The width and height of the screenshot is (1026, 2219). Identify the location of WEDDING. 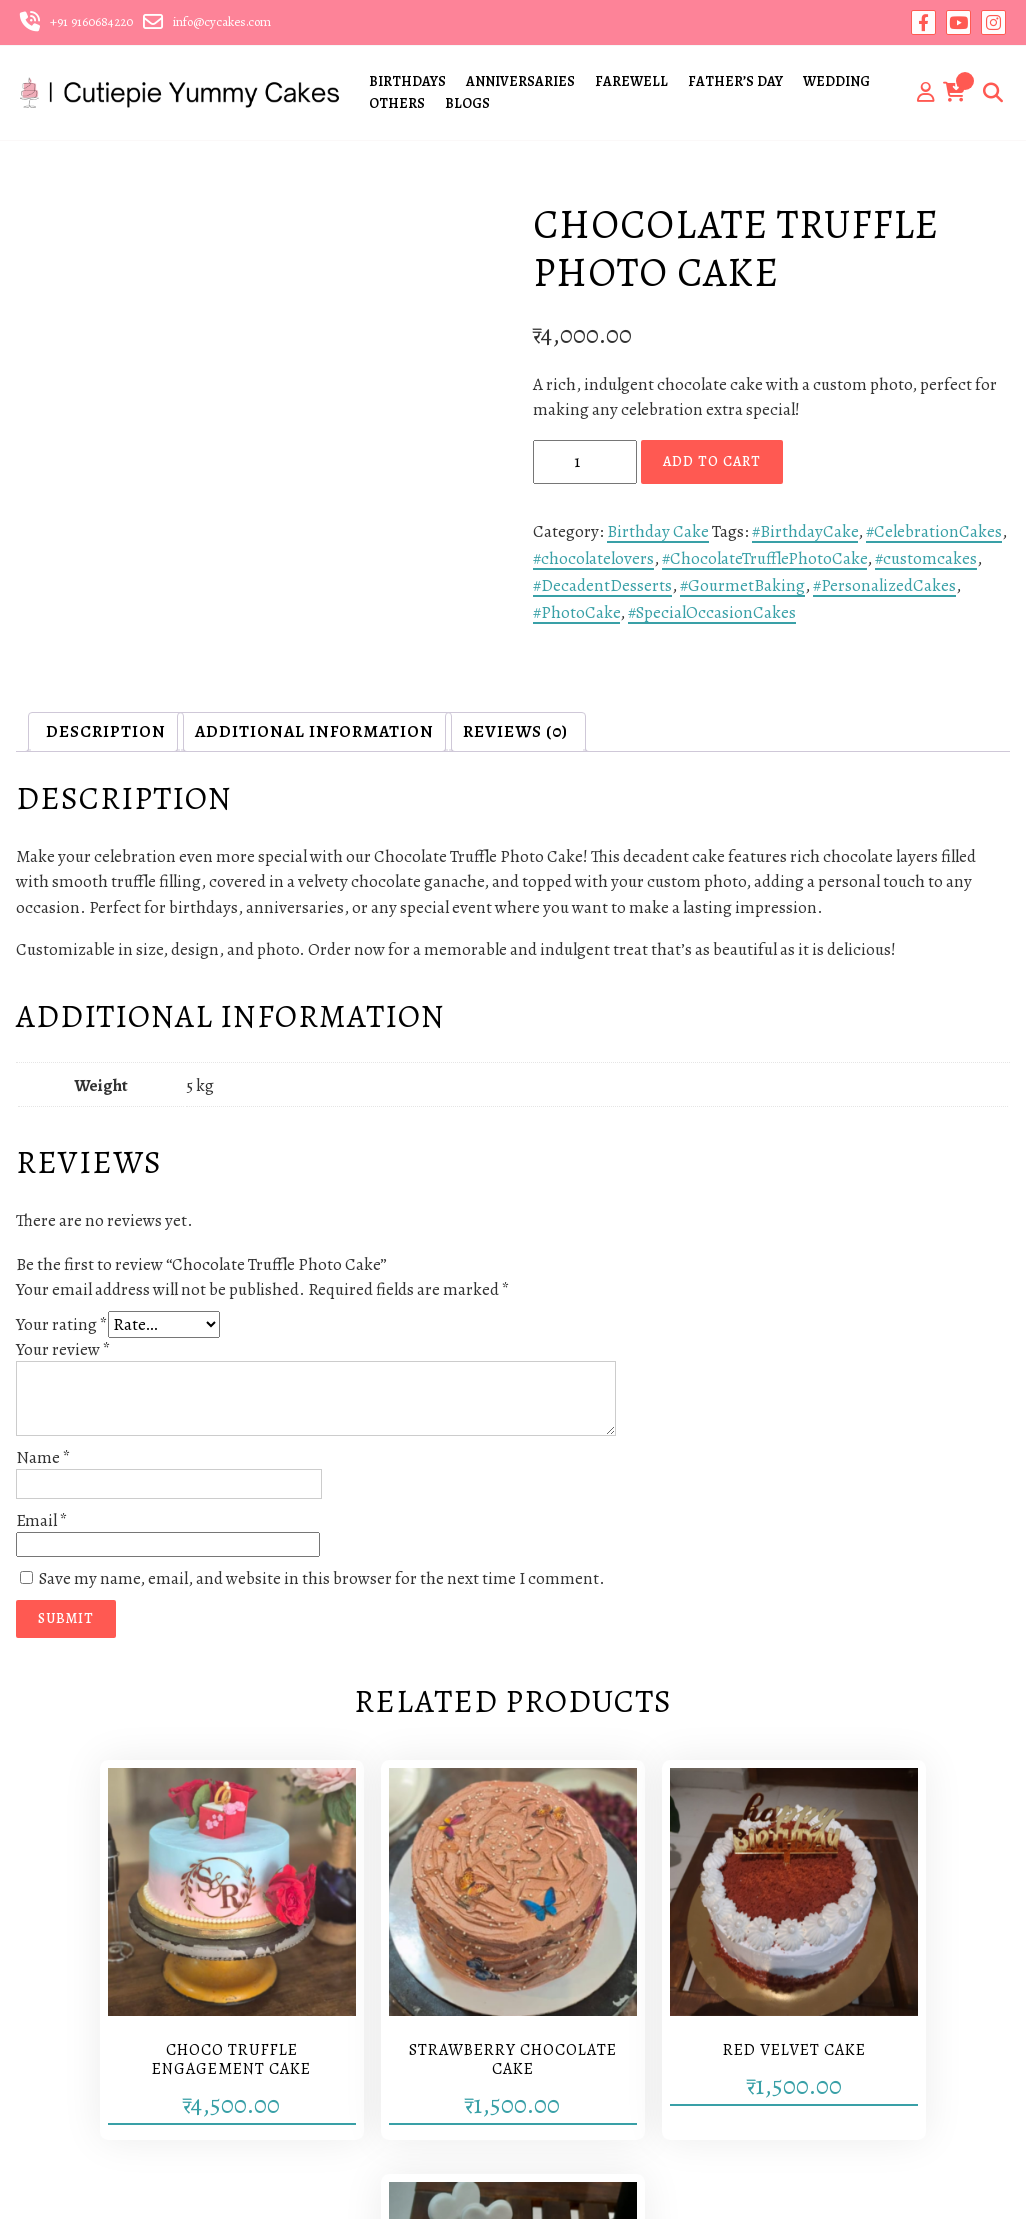
(836, 81).